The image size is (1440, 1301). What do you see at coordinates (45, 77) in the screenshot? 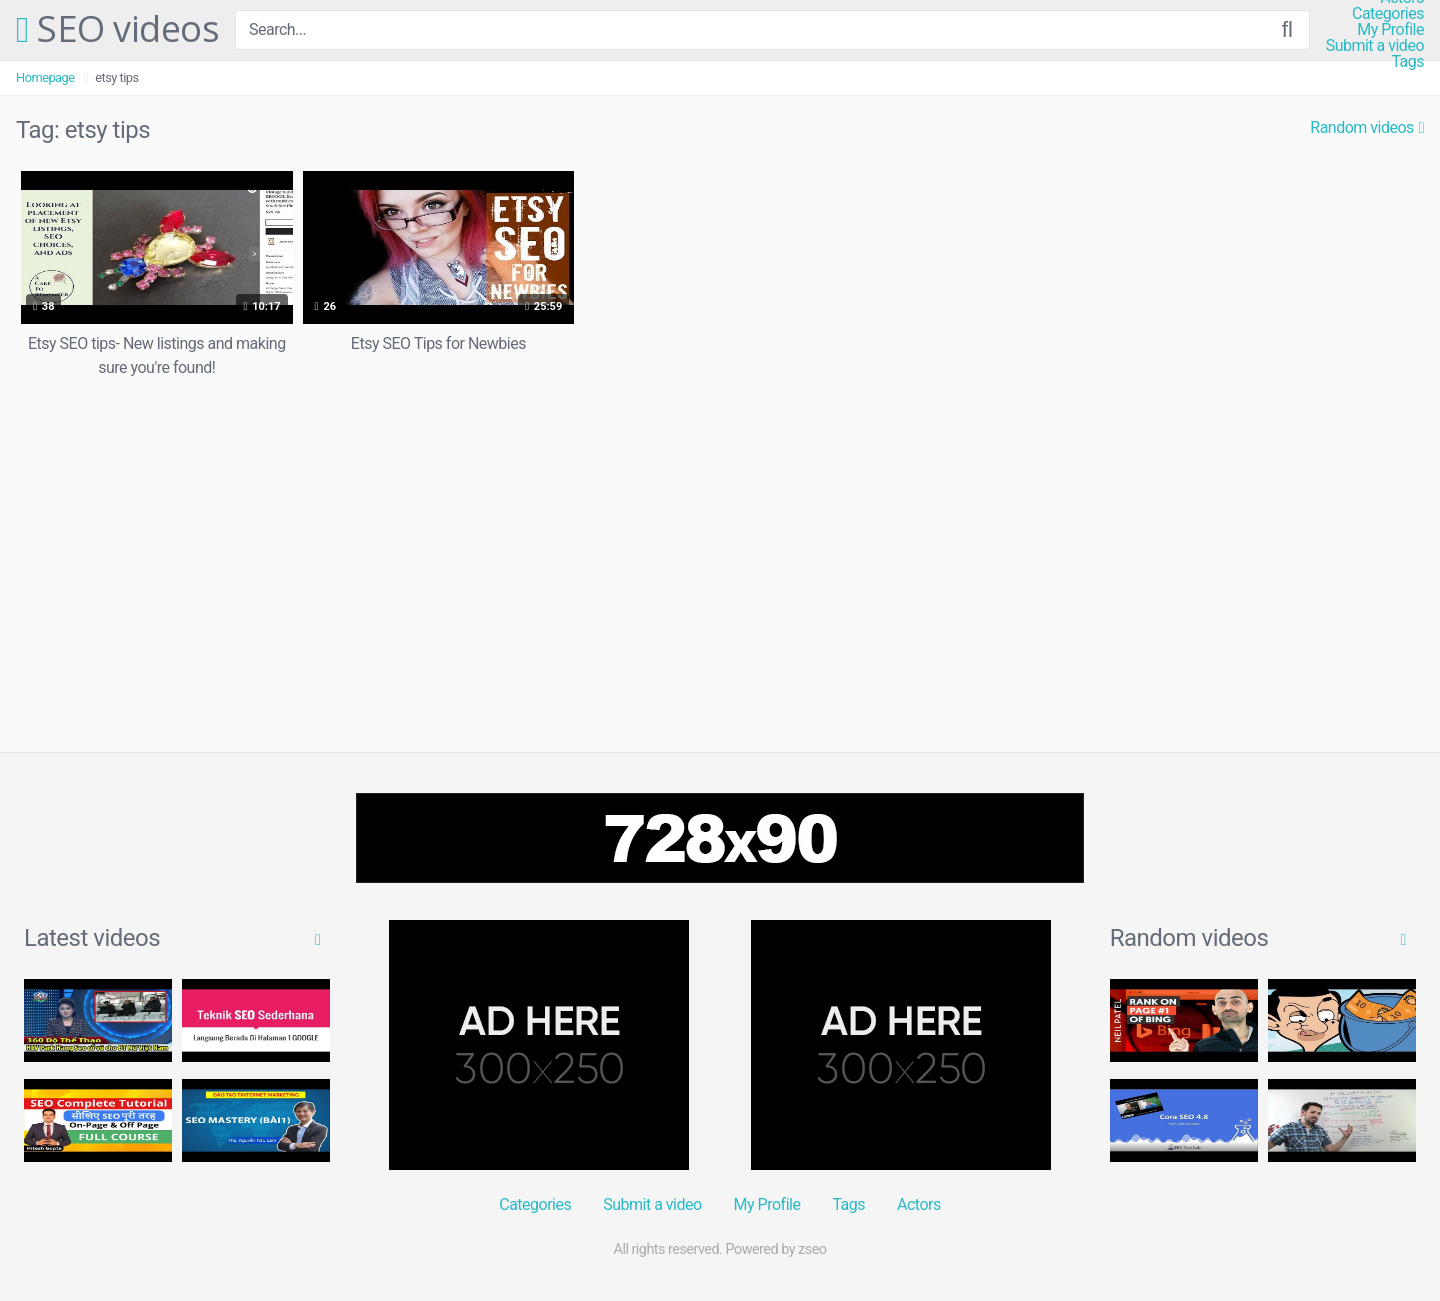
I see `Homepage` at bounding box center [45, 77].